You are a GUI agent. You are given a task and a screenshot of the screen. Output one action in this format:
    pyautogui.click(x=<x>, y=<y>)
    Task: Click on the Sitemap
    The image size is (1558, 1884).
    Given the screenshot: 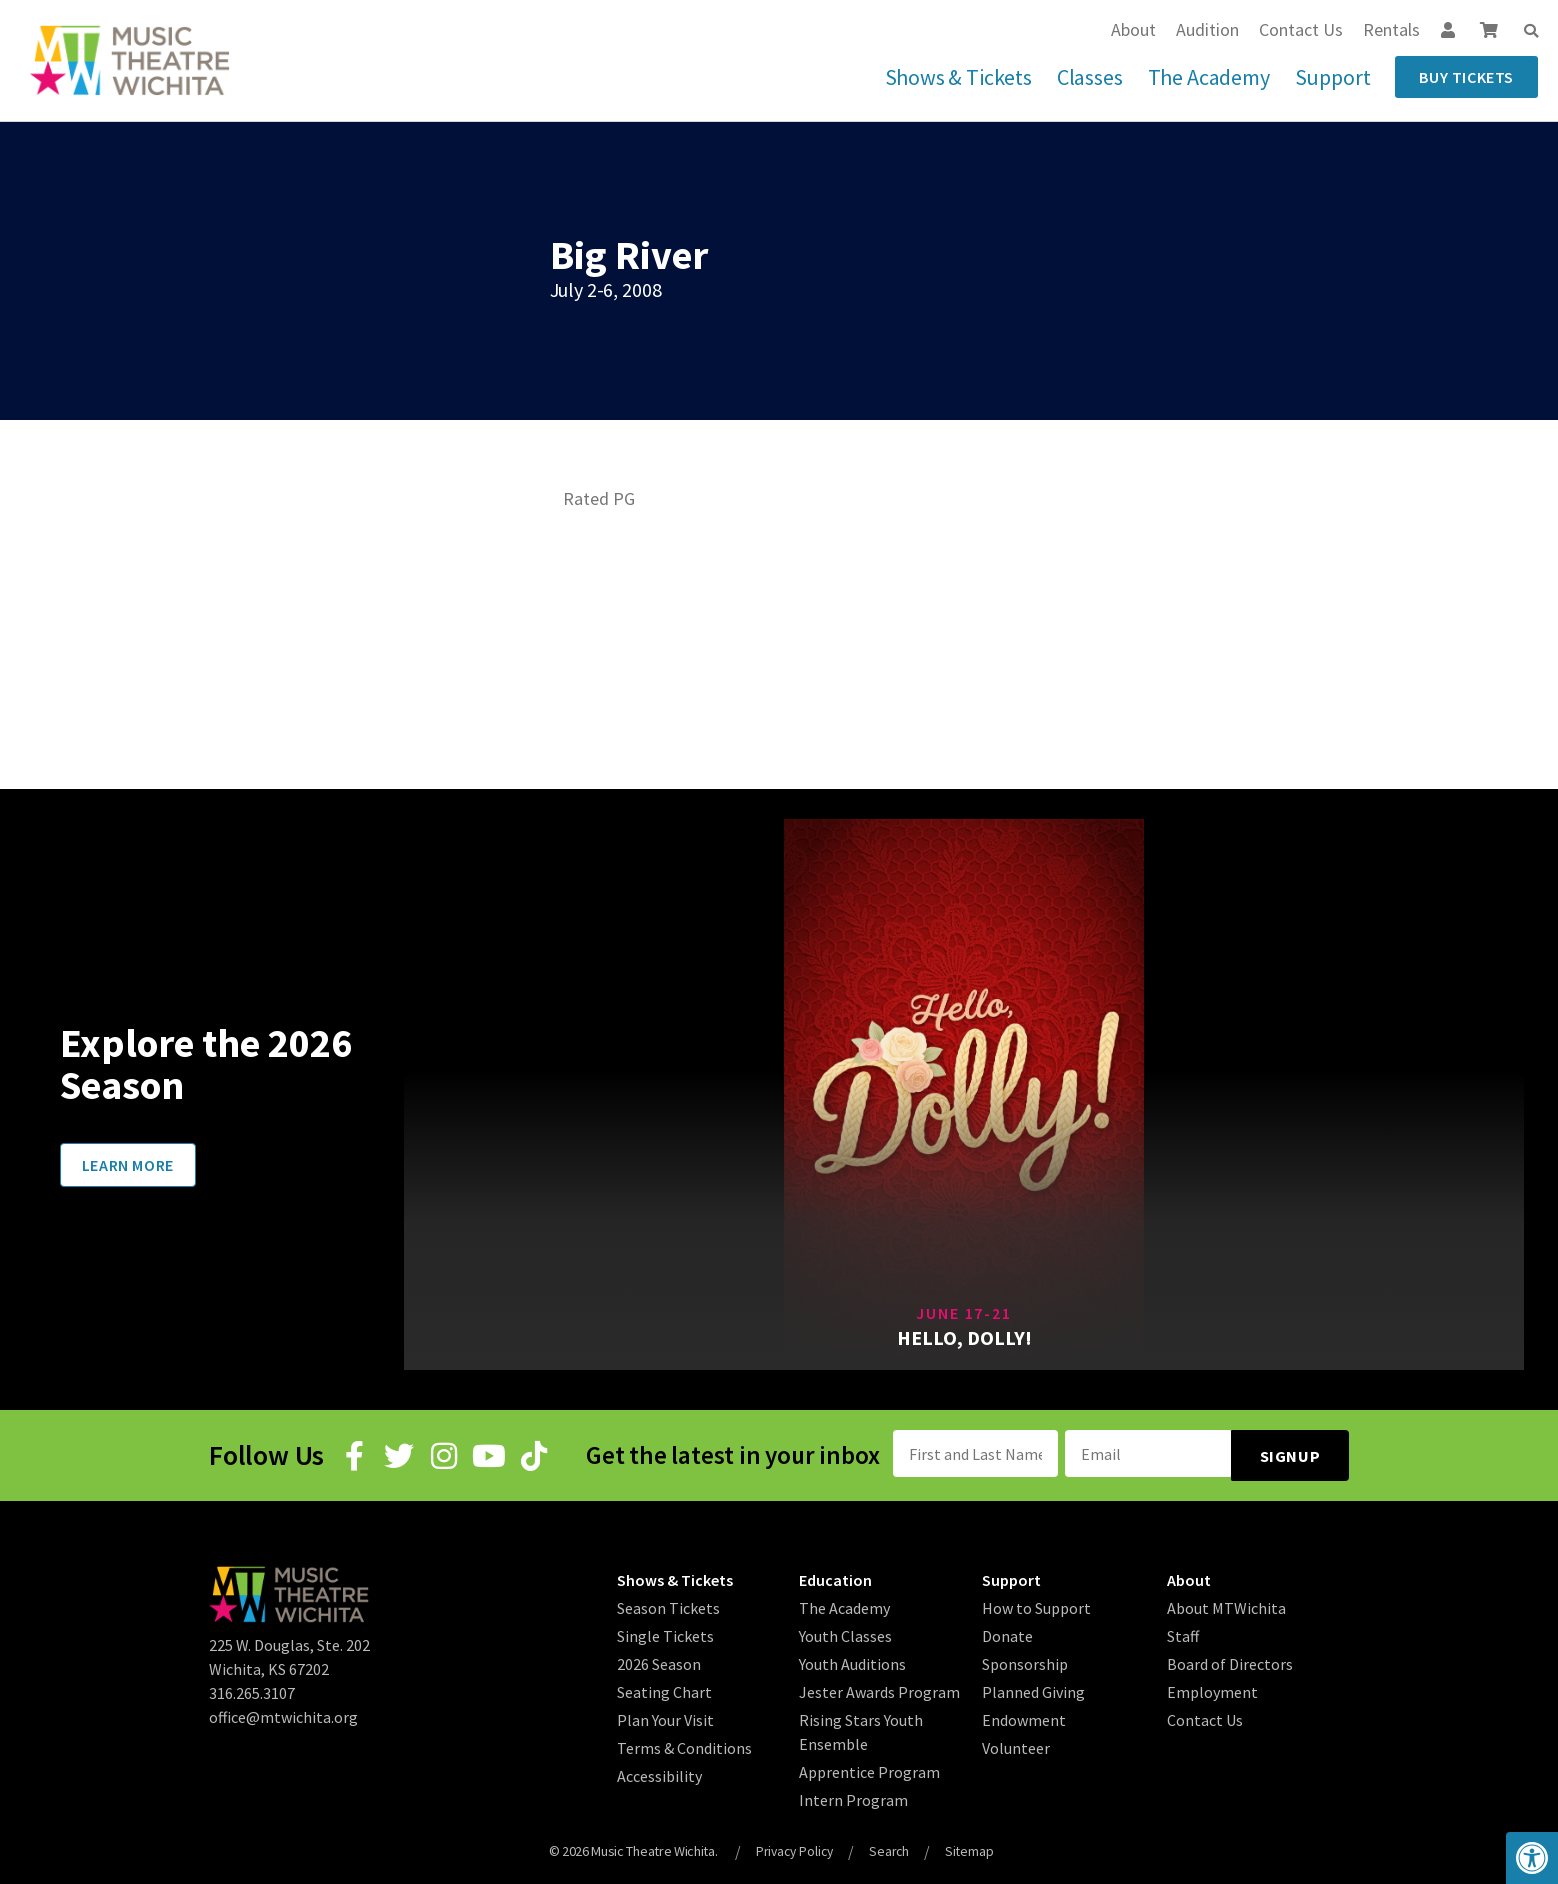 What is the action you would take?
    pyautogui.click(x=974, y=1847)
    